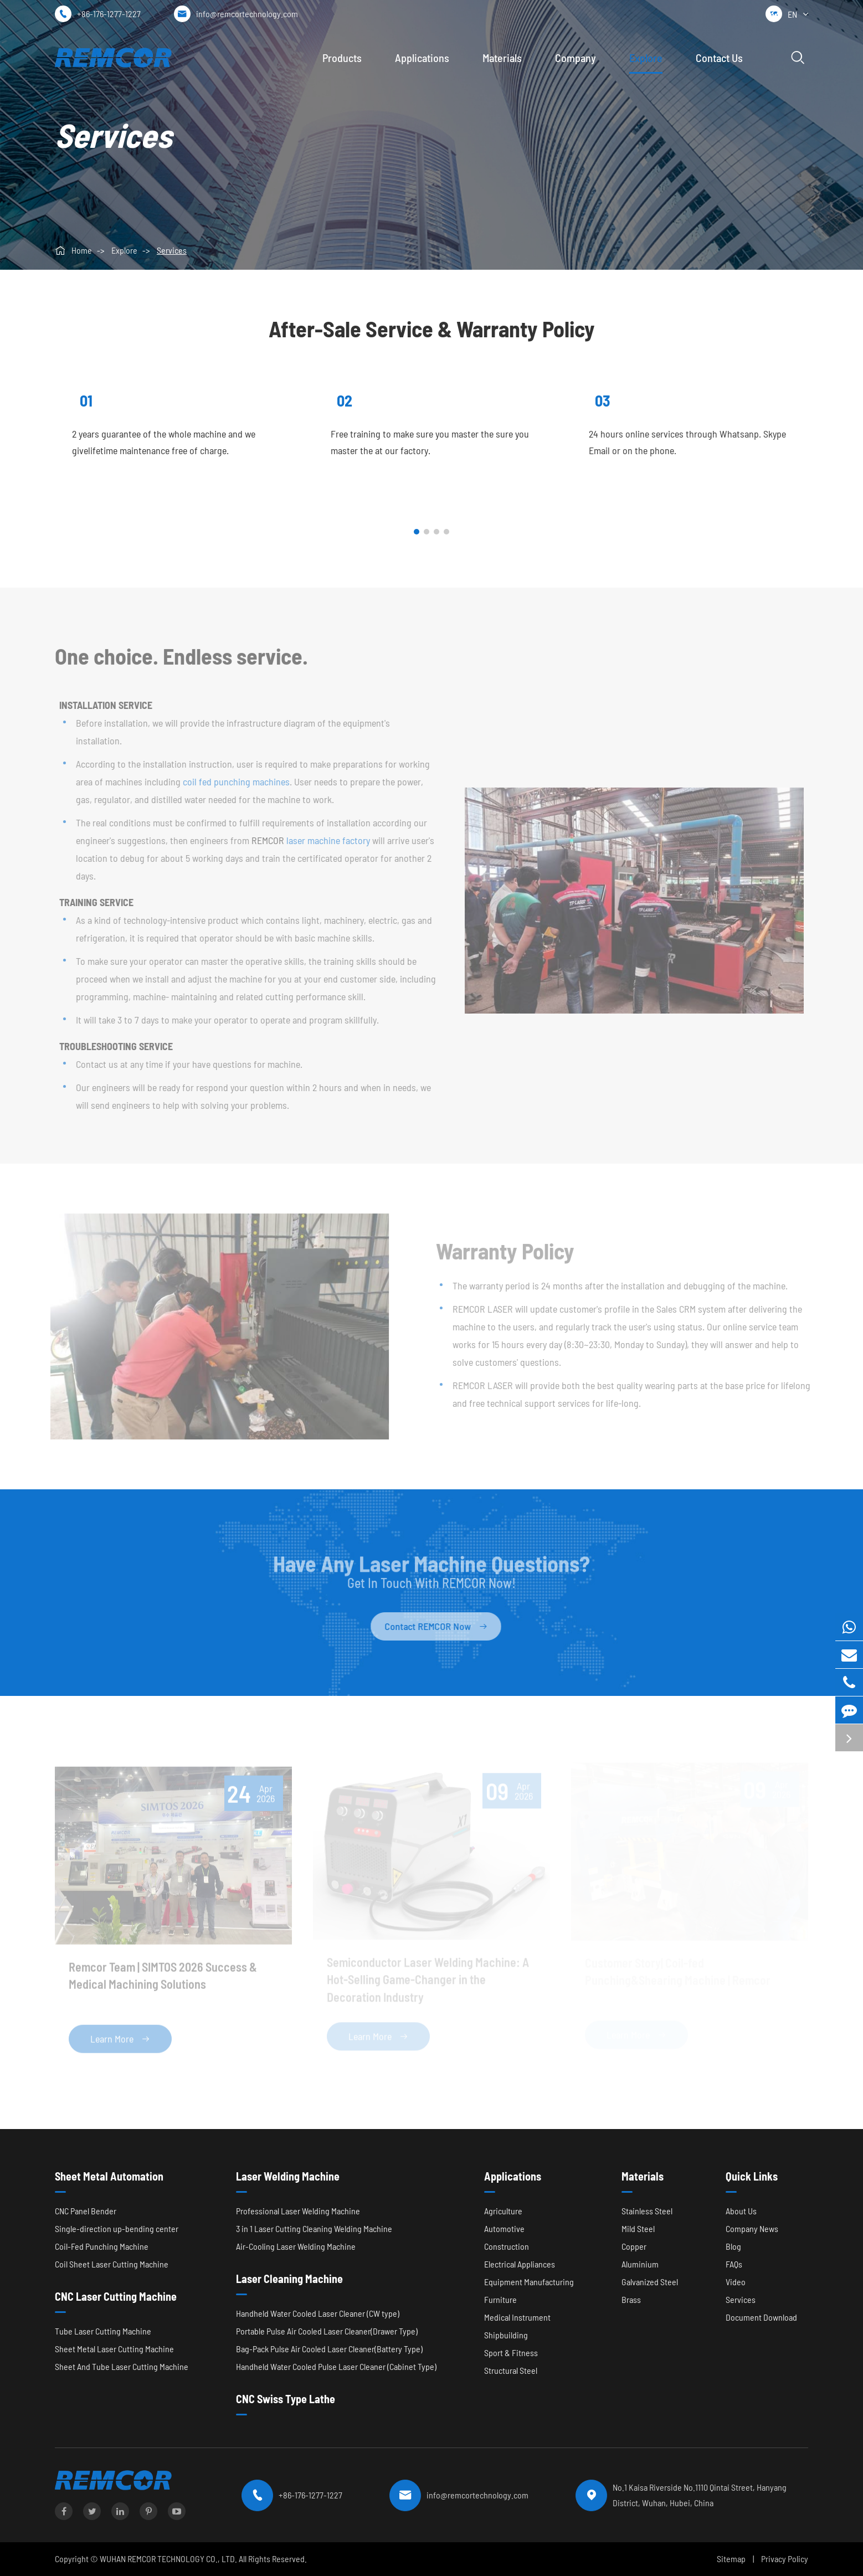  I want to click on Aluminium, so click(640, 2264).